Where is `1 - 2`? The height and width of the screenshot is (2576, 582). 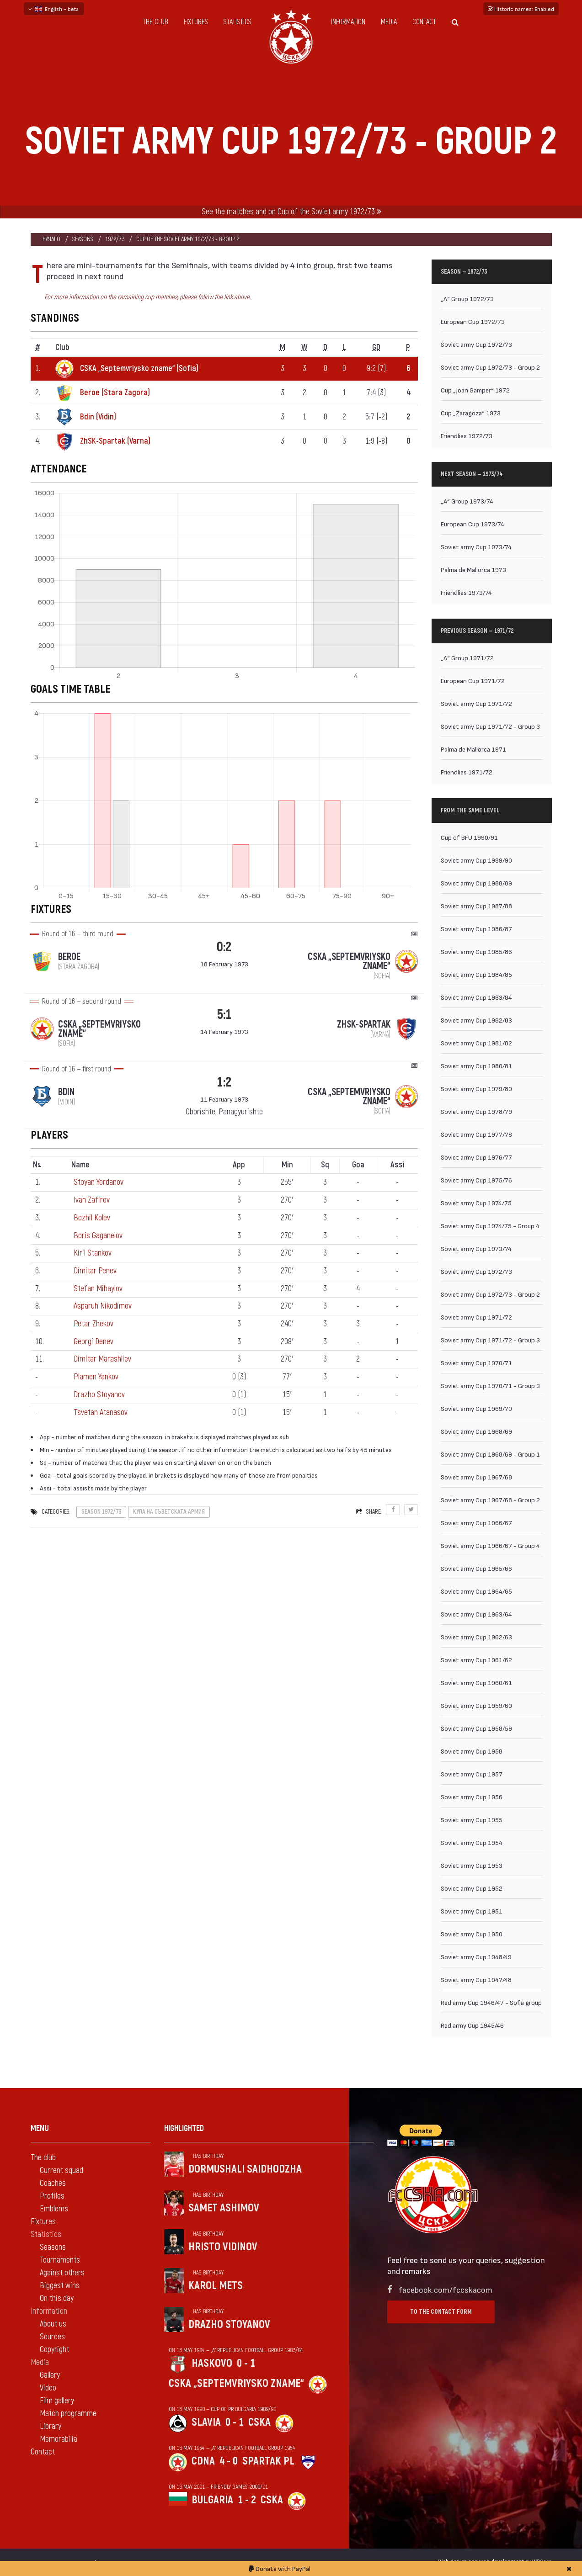
1 - 2 is located at coordinates (247, 2500).